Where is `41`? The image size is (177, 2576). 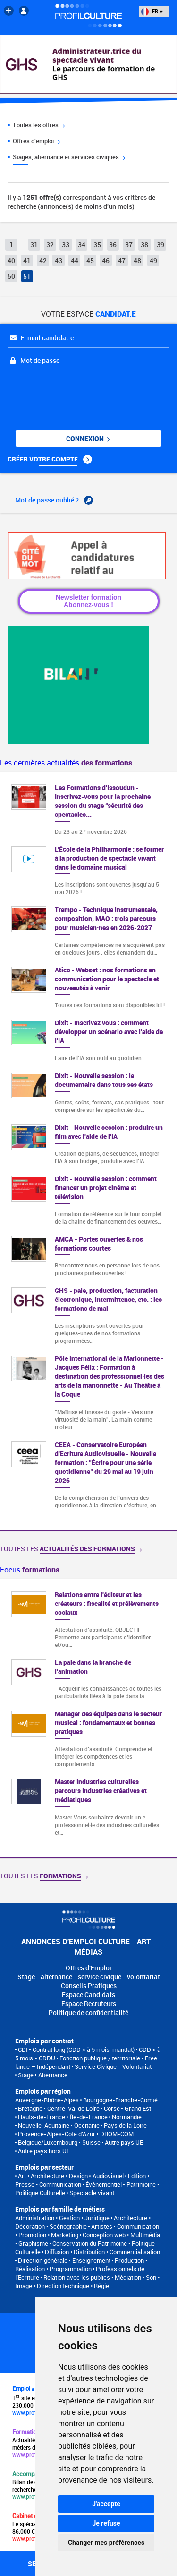
41 is located at coordinates (27, 260).